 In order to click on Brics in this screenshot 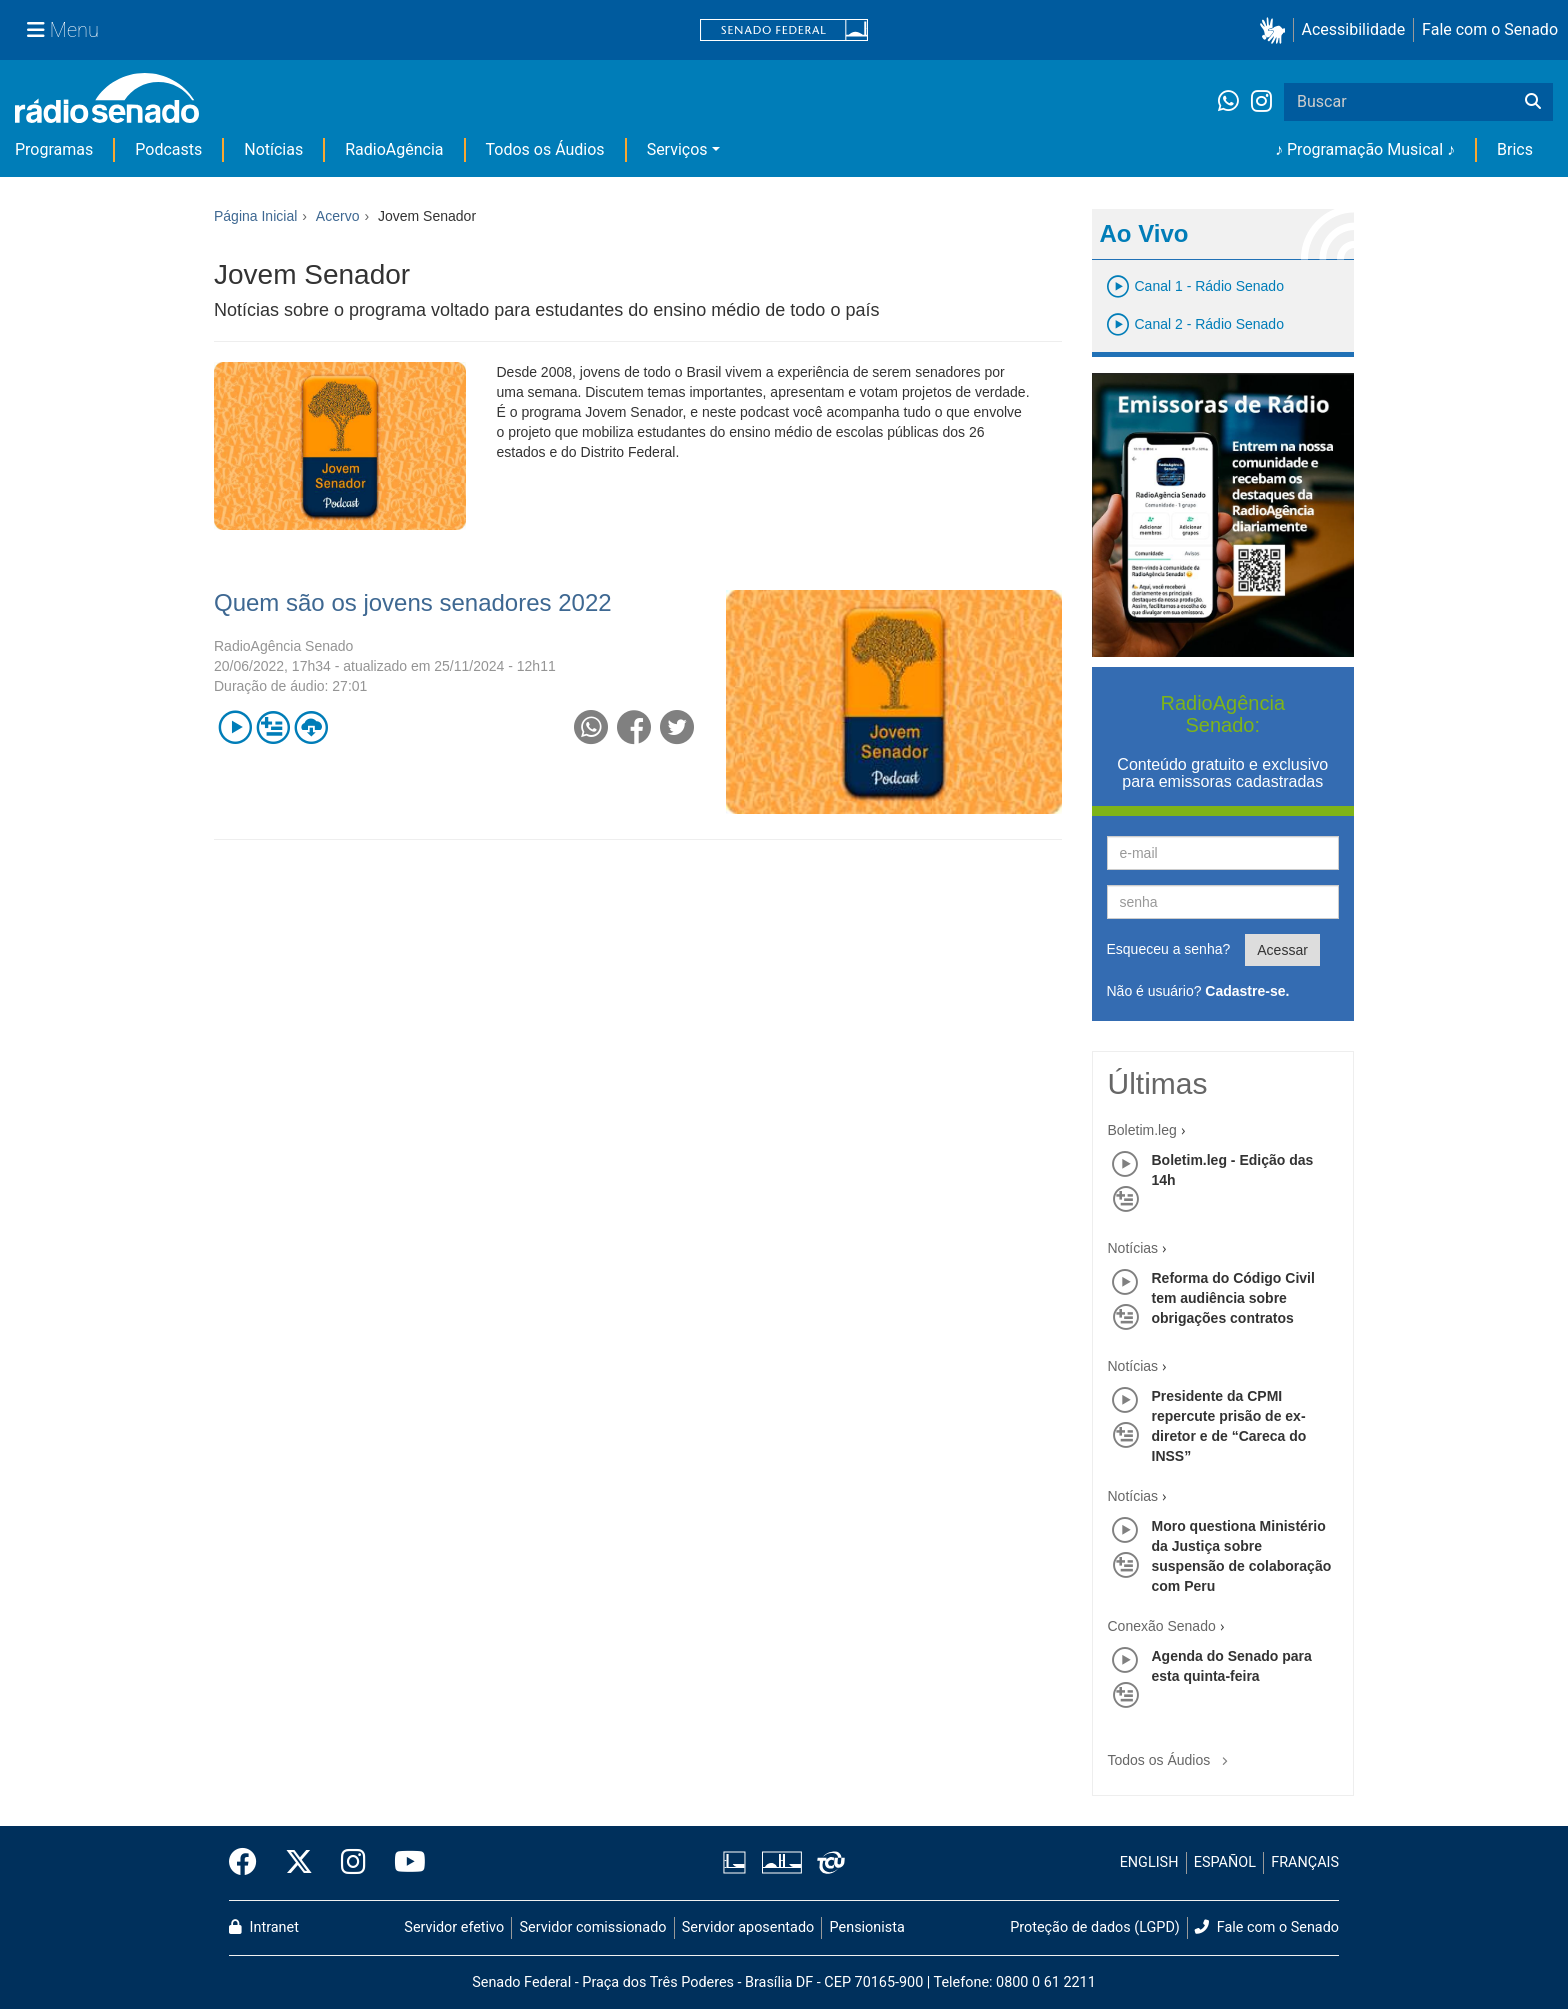, I will do `click(1515, 149)`.